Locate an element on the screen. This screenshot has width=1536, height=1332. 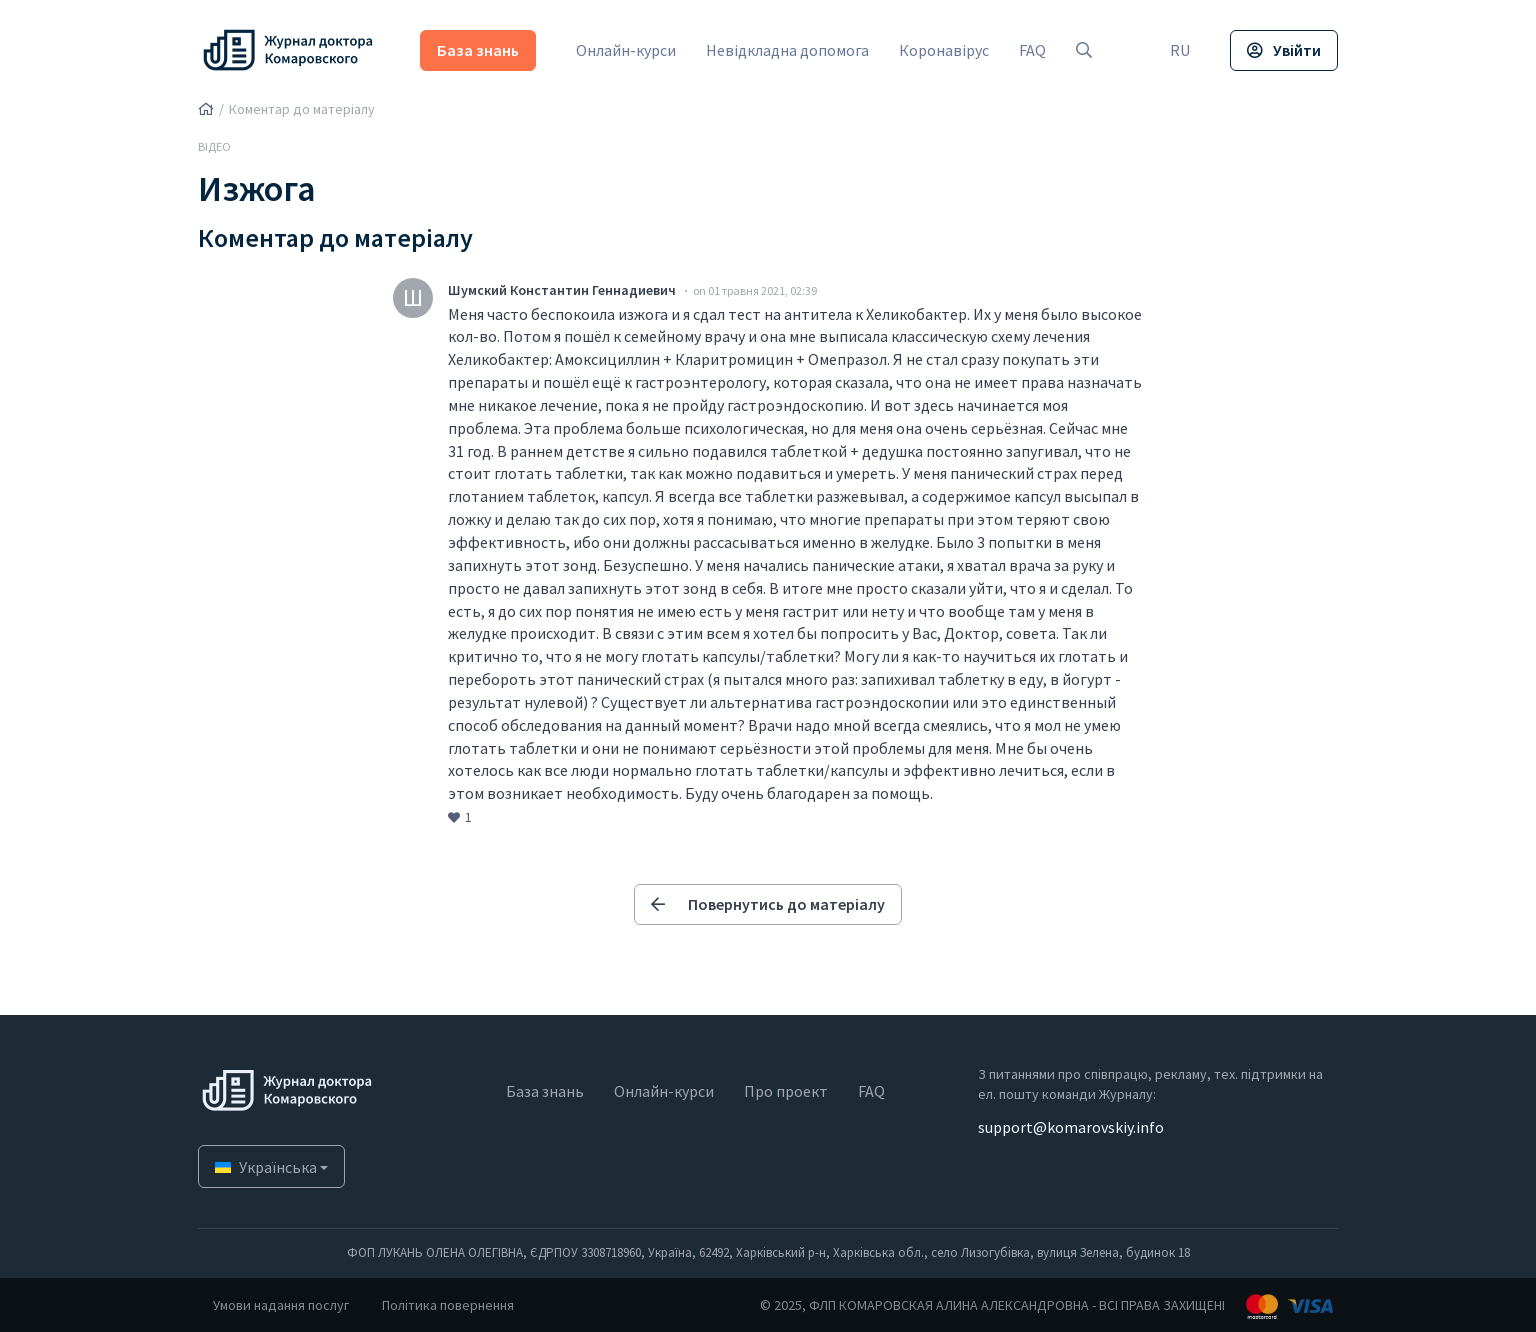
Невідкладна допомога is located at coordinates (788, 50).